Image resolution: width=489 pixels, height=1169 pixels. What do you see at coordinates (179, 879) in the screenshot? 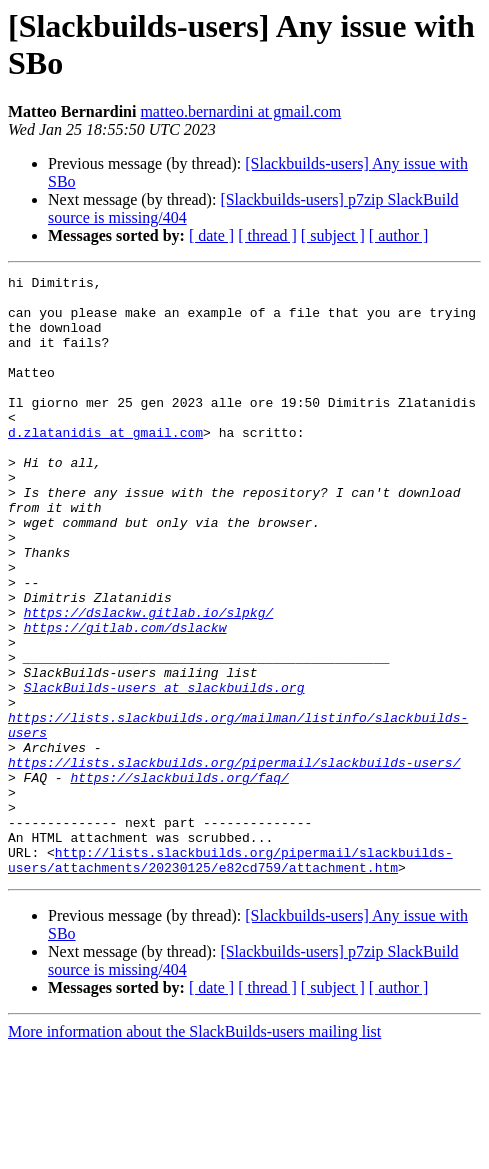
I see `https://slackbuilds.org/faq/` at bounding box center [179, 879].